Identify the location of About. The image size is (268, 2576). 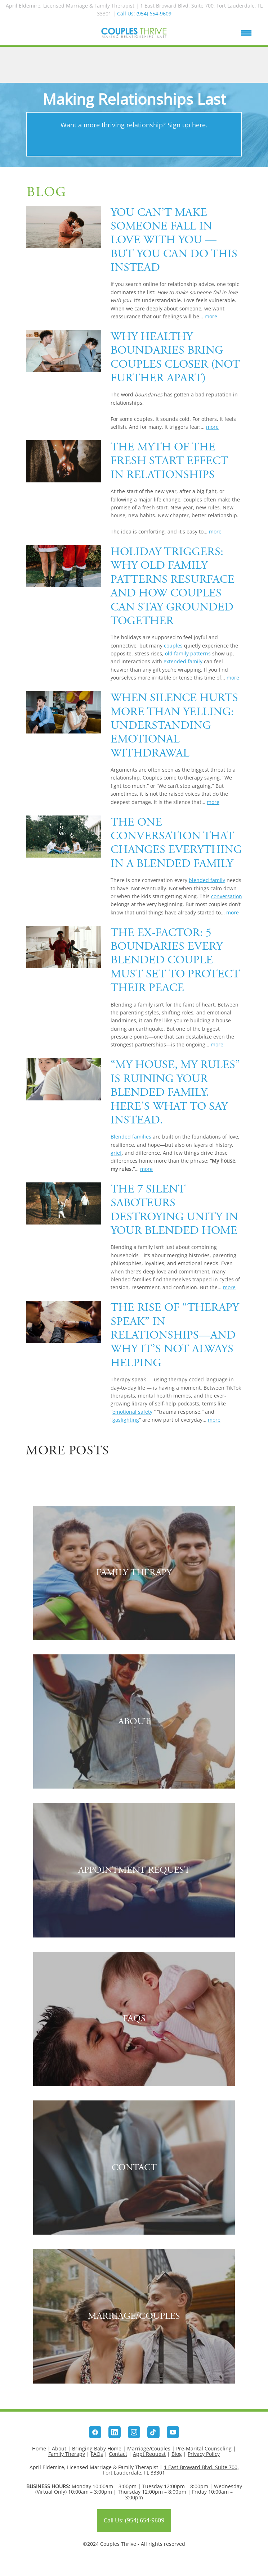
(59, 2448).